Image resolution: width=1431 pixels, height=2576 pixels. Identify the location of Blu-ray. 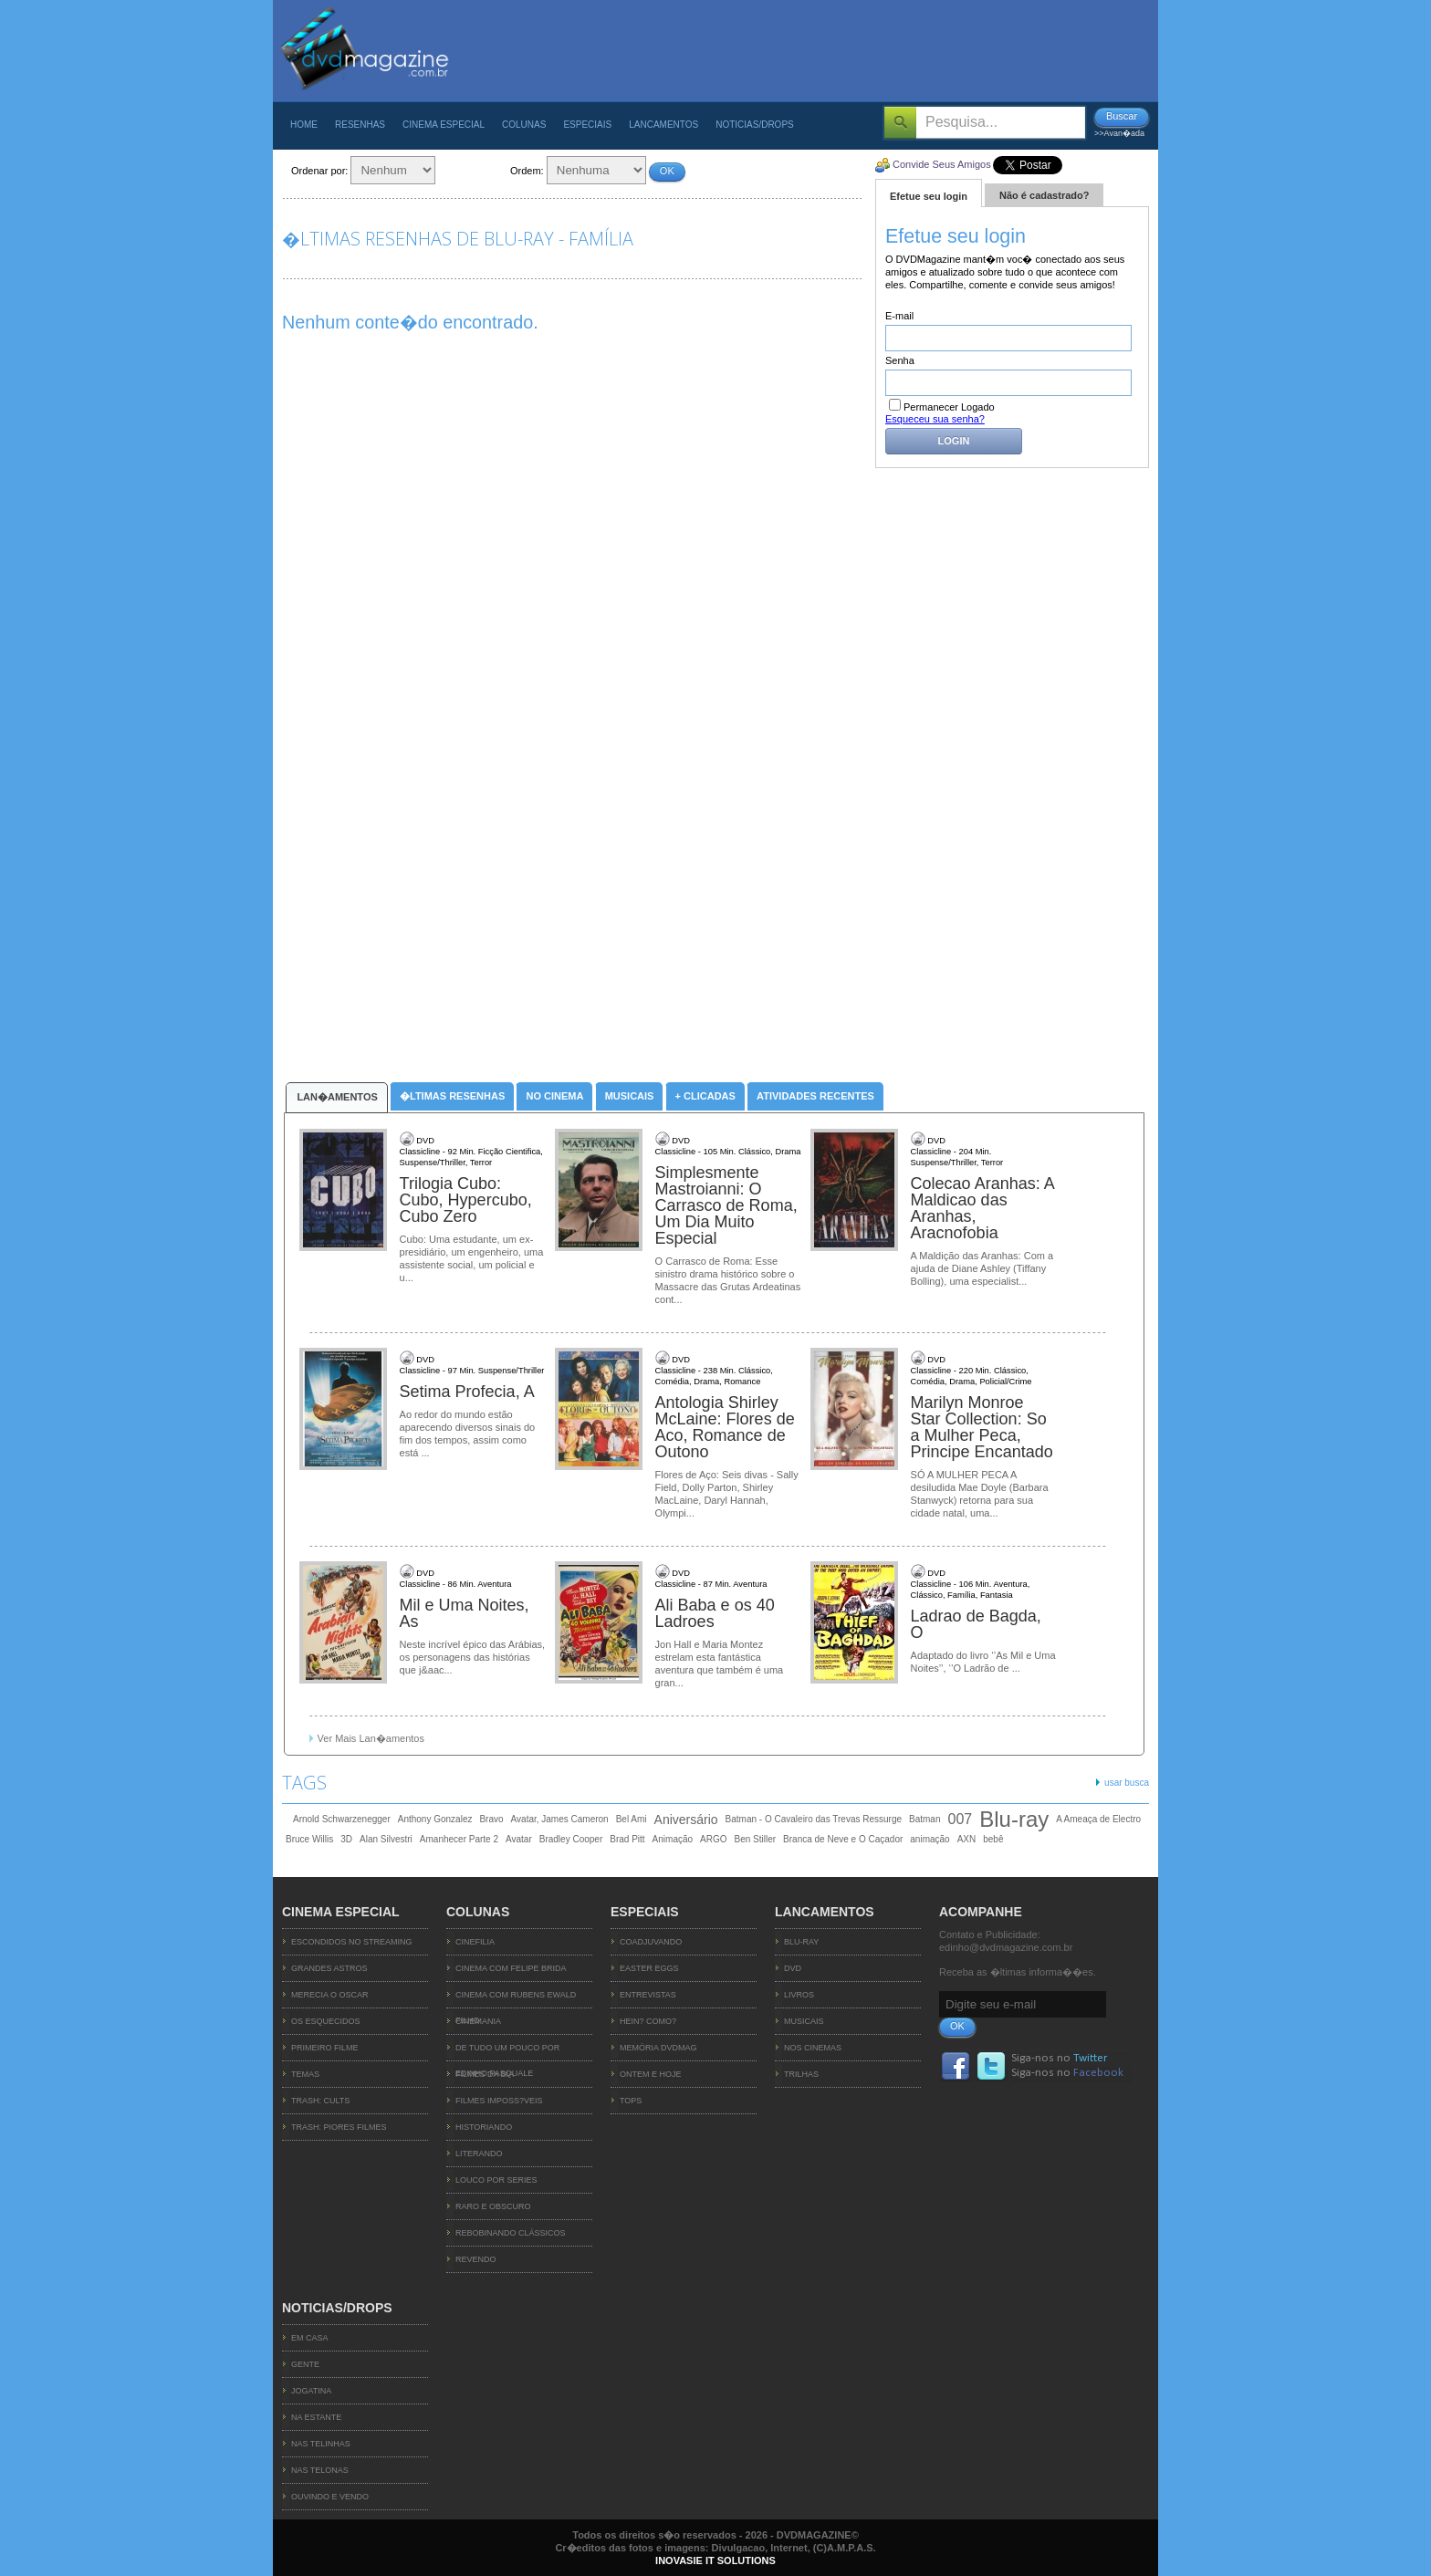
(1014, 1819).